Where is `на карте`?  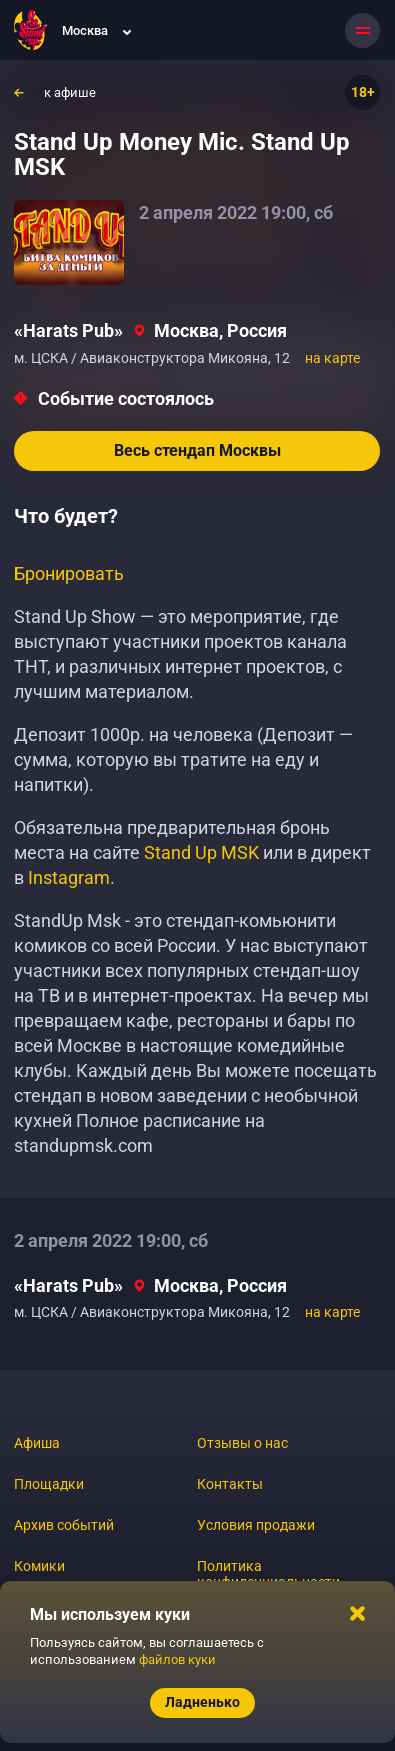
на карте is located at coordinates (332, 358).